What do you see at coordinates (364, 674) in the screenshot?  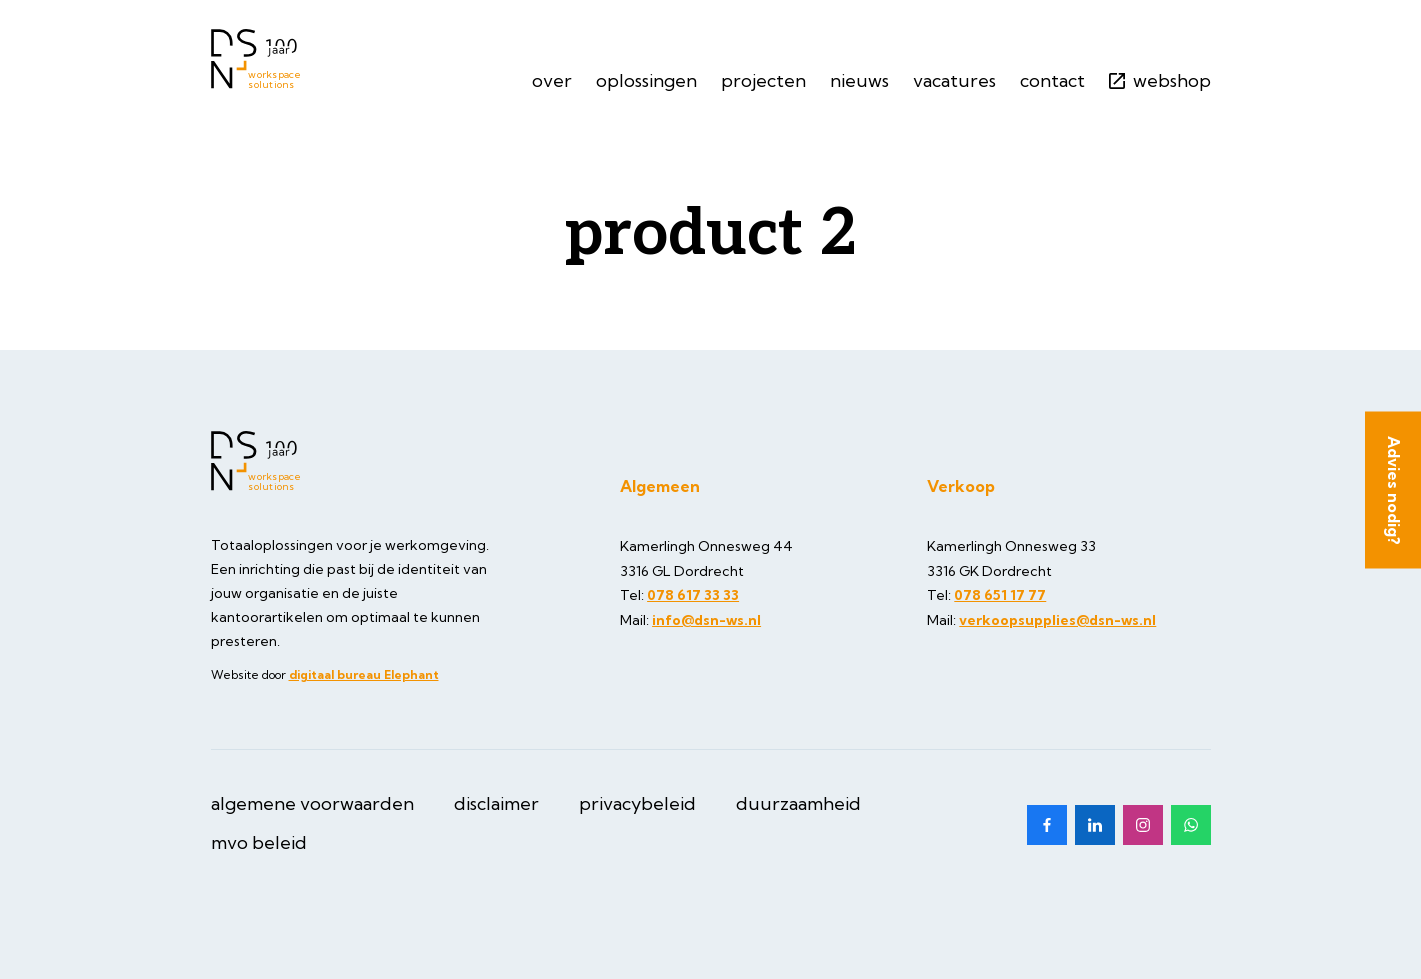 I see `digitaal bureau Elephant` at bounding box center [364, 674].